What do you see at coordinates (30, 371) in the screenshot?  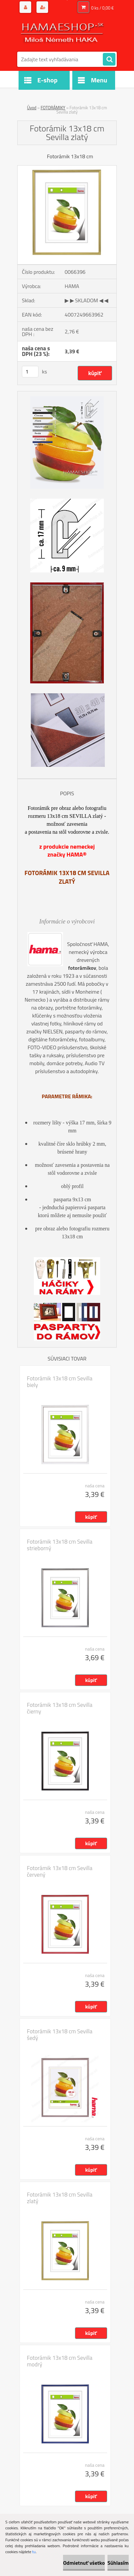 I see `[kusy]` at bounding box center [30, 371].